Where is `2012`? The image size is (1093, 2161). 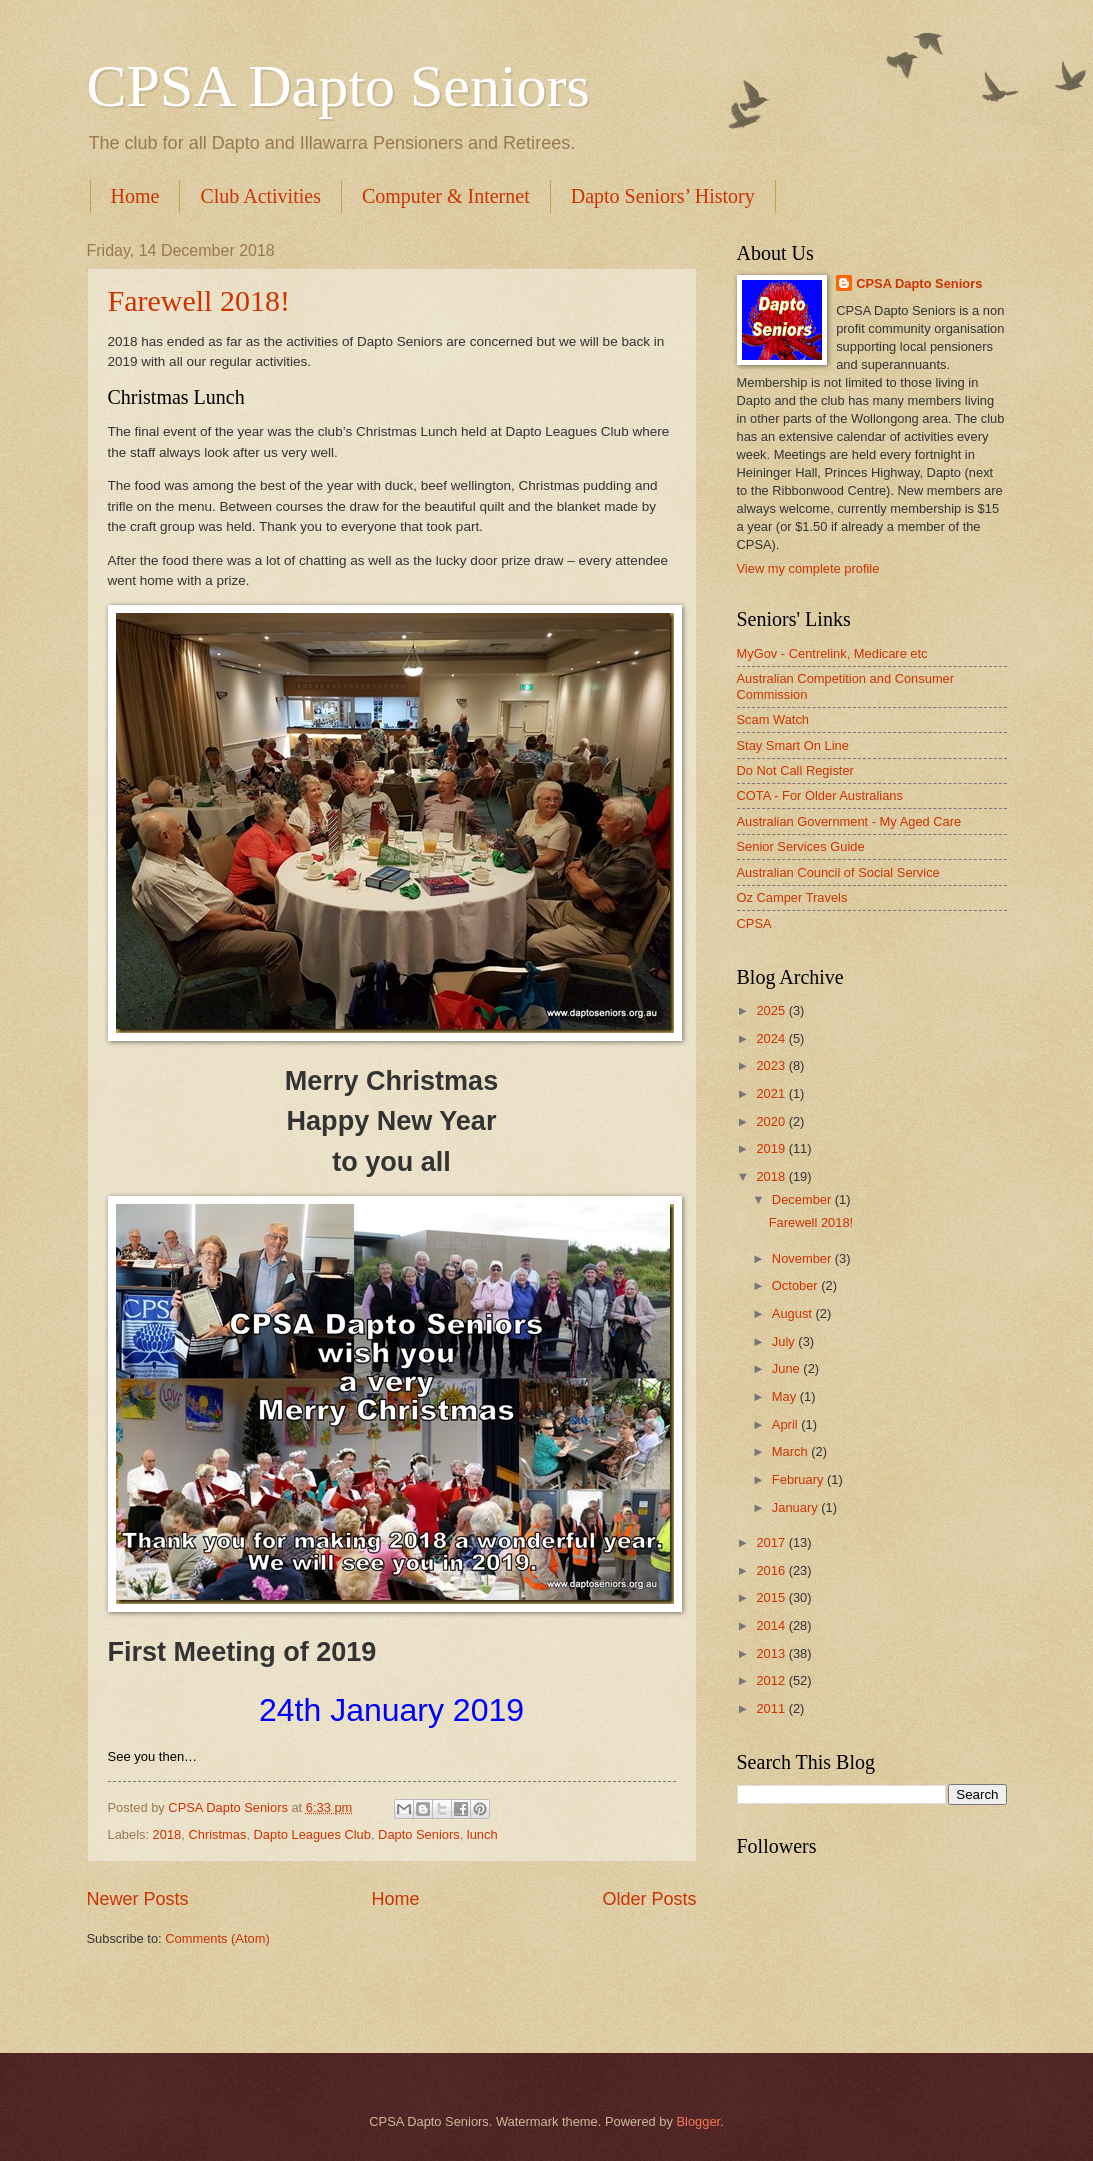 2012 is located at coordinates (772, 1680).